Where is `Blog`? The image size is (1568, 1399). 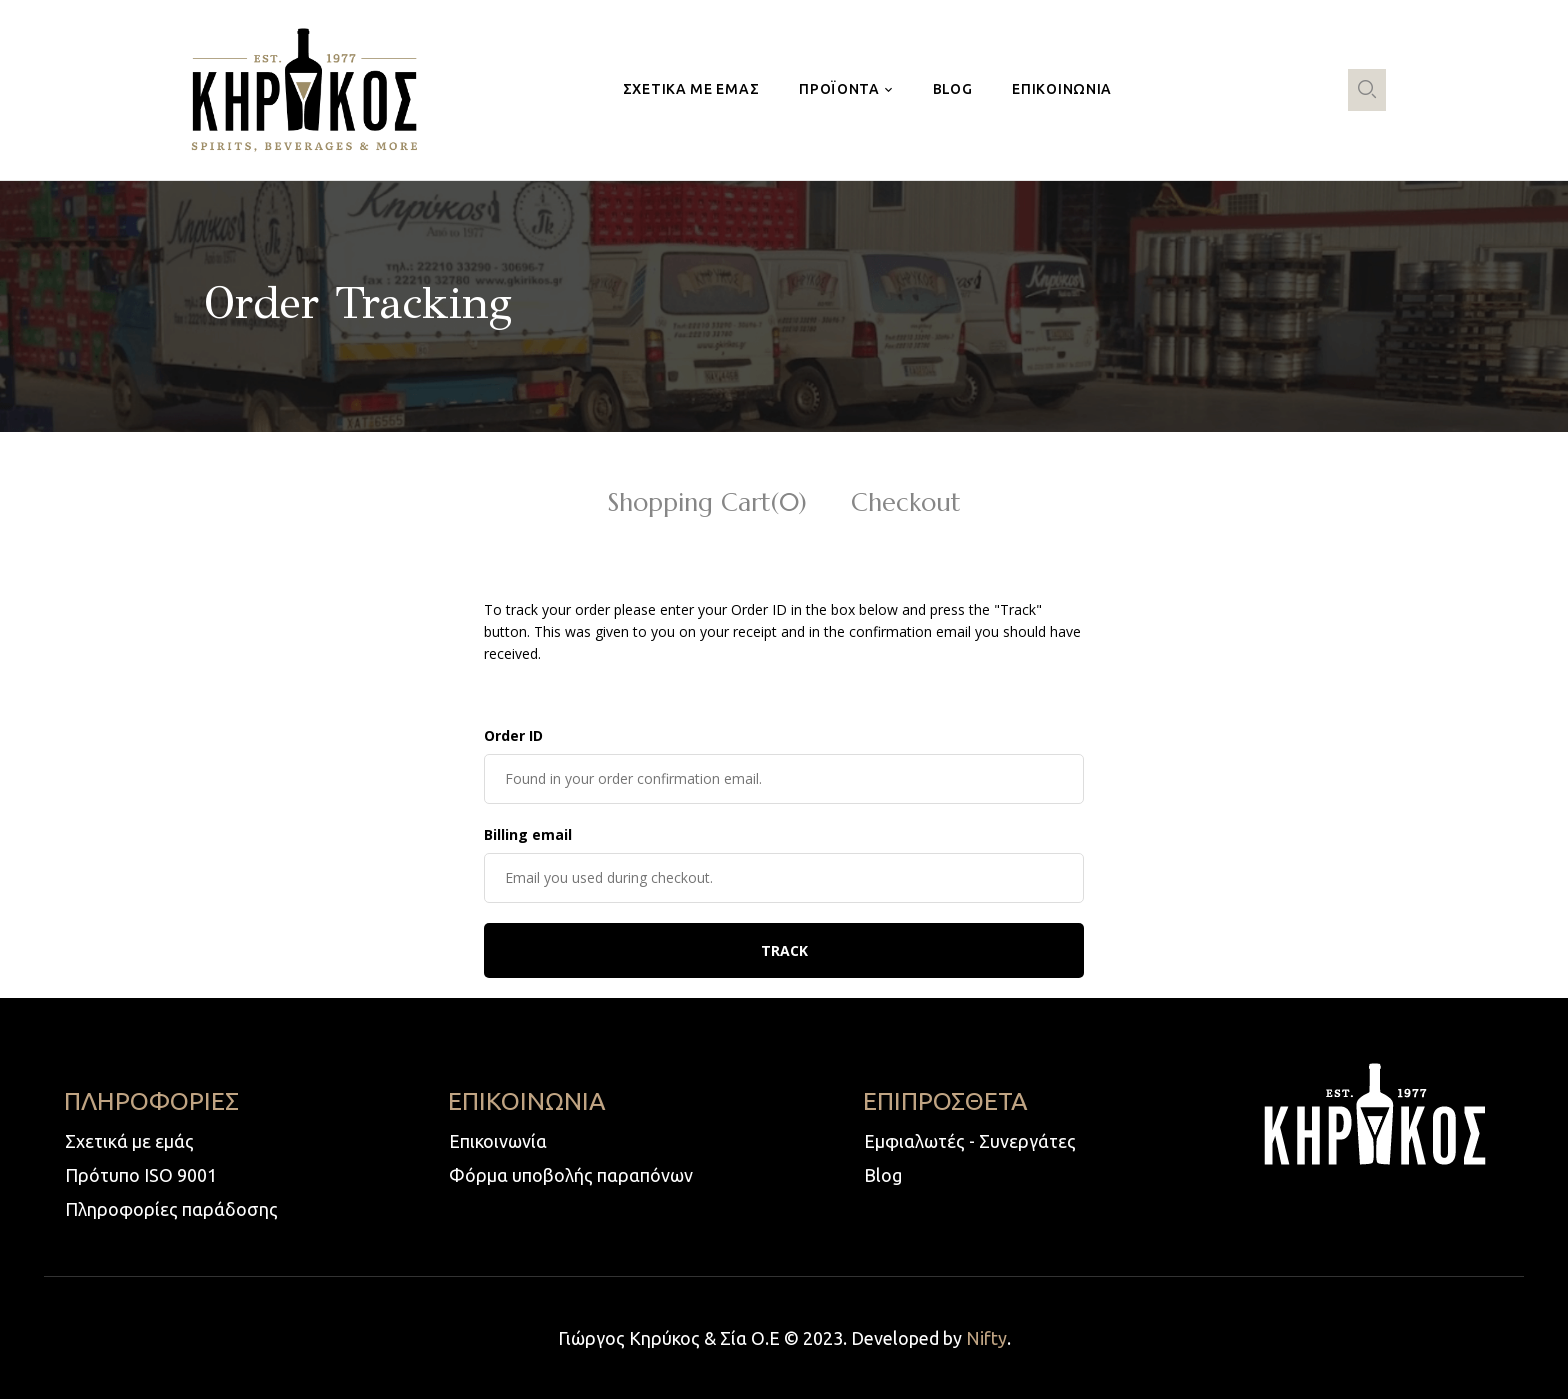
Blog is located at coordinates (883, 1175).